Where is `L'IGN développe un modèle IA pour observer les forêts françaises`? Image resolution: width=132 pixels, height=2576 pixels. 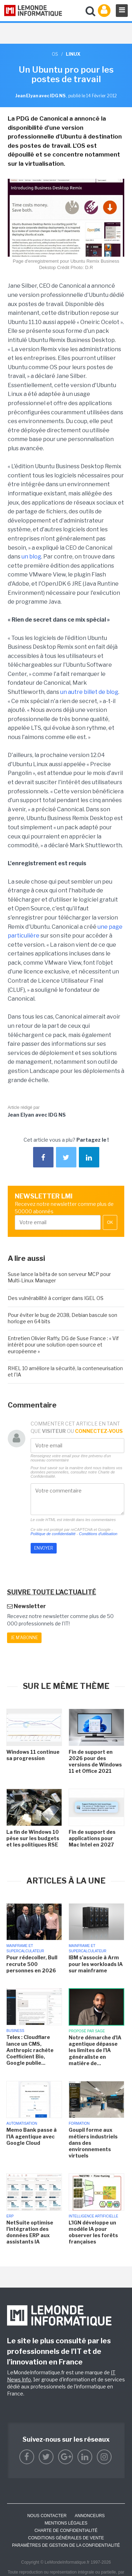
L'IGN développe un modèle IA pour observer les forêts françaises is located at coordinates (93, 2232).